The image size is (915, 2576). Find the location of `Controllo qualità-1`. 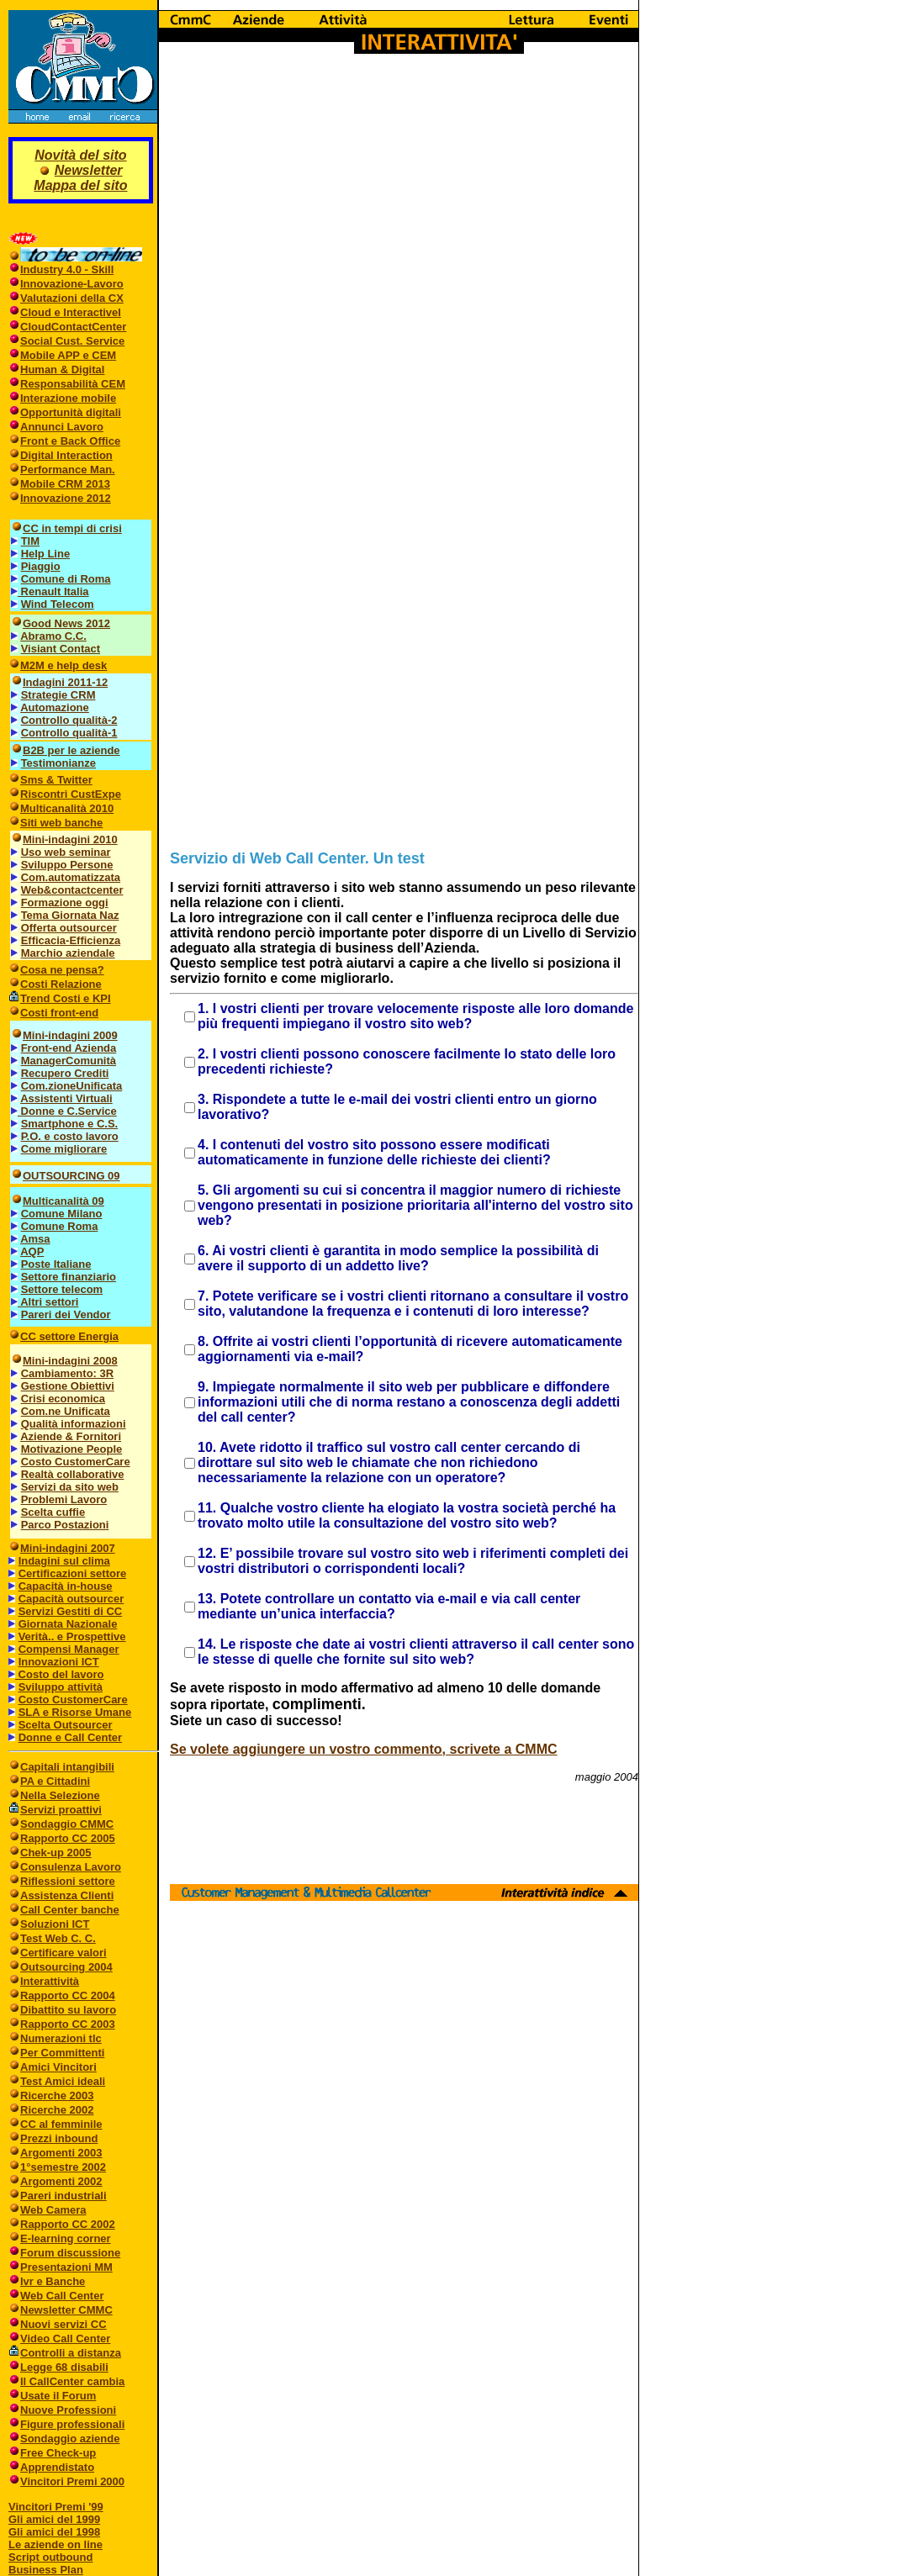

Controllo qualità-1 is located at coordinates (69, 732).